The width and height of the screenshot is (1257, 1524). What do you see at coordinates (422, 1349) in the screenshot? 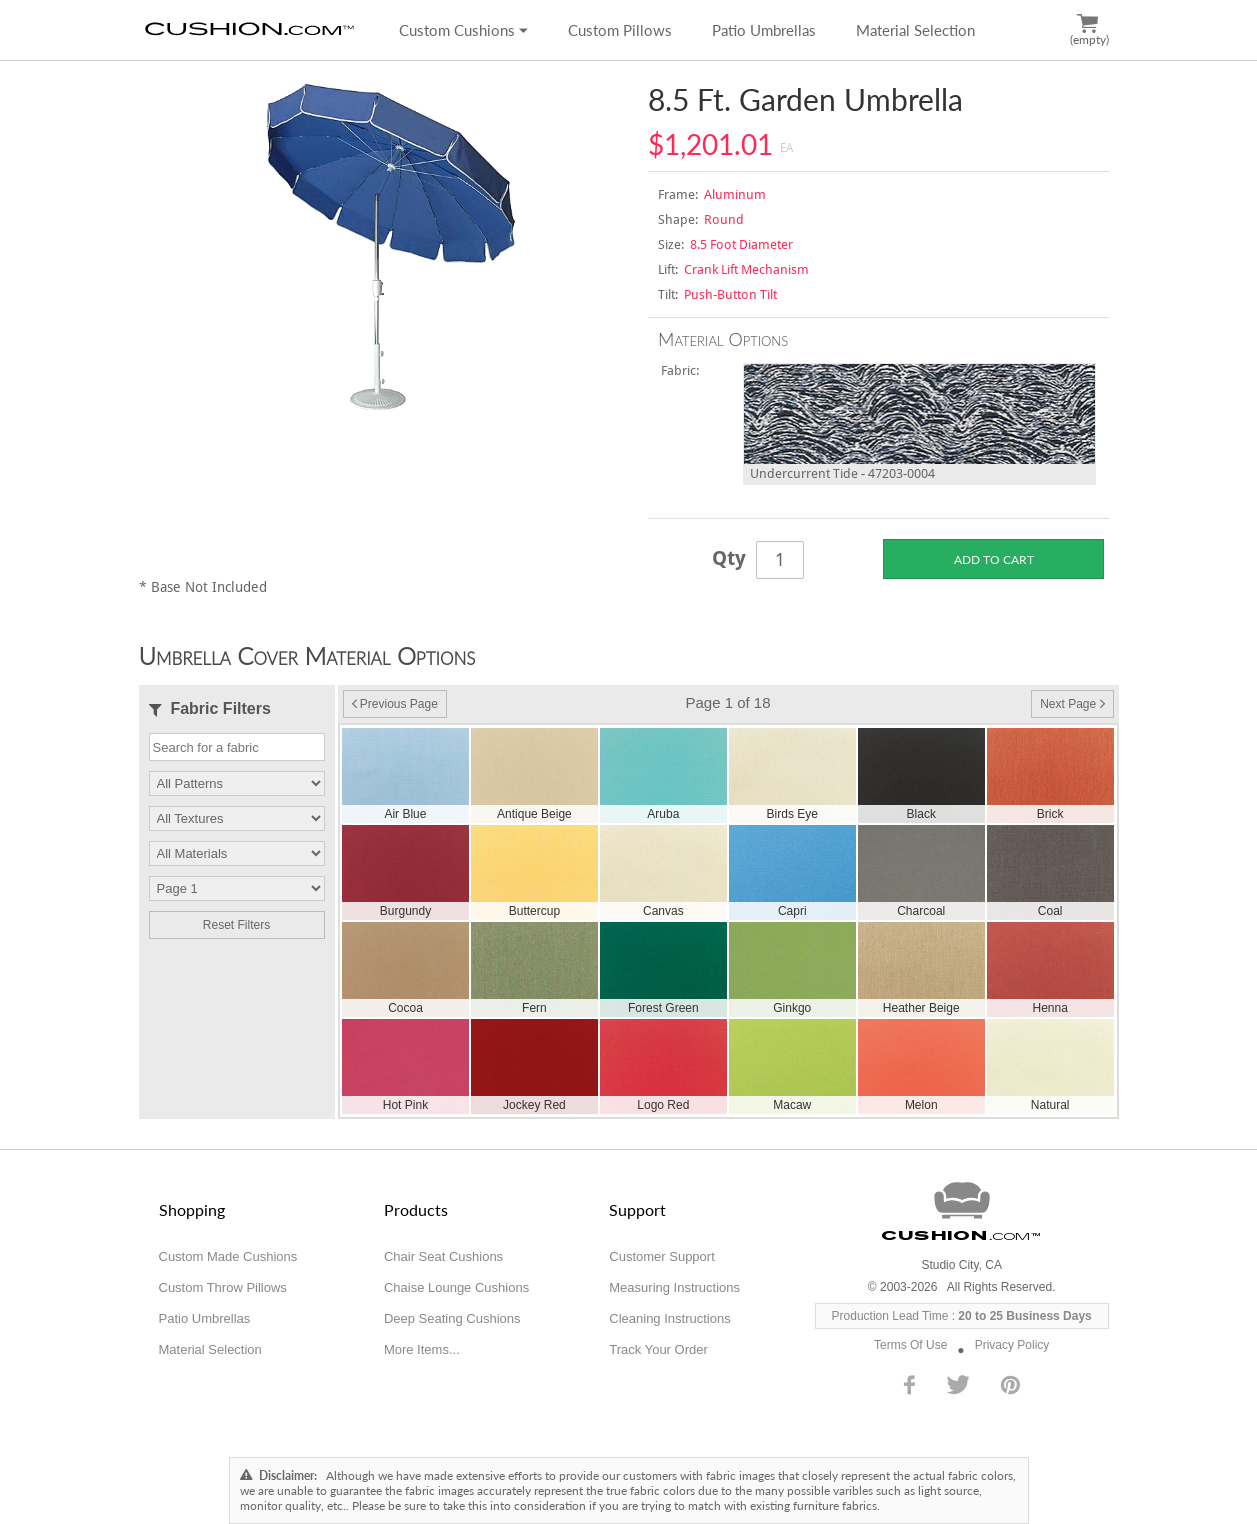
I see `More Items...` at bounding box center [422, 1349].